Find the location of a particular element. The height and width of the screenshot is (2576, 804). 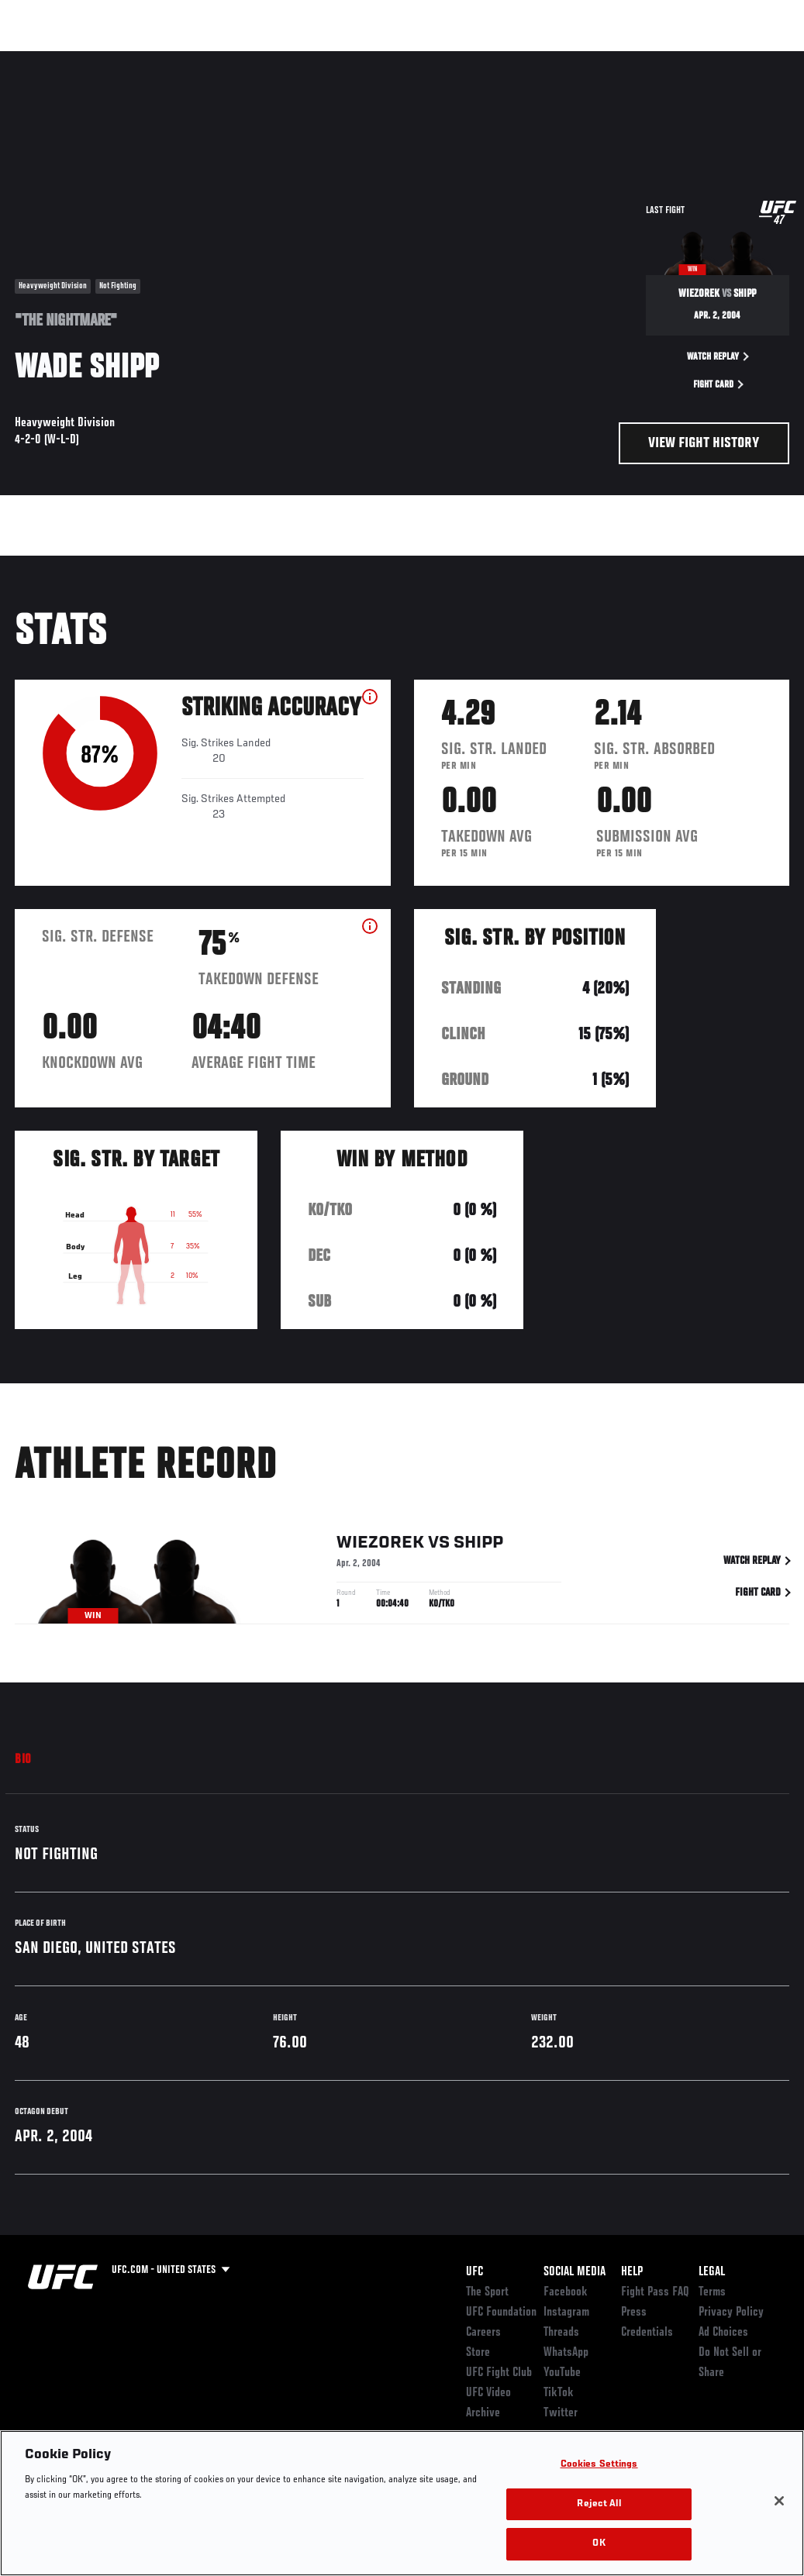

TikTok is located at coordinates (558, 2393).